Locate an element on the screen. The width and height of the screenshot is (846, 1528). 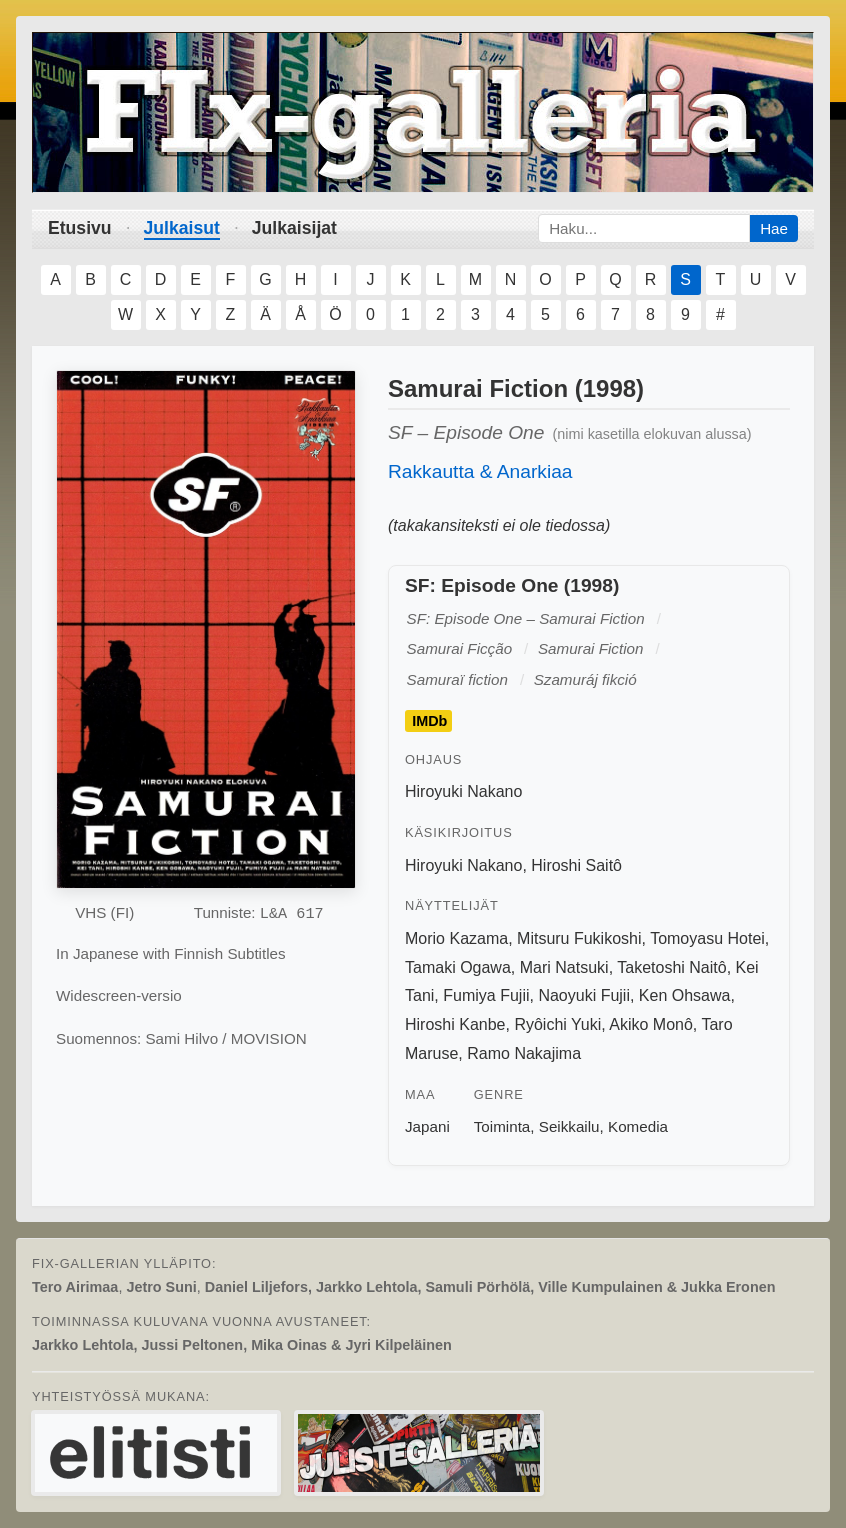
Japani is located at coordinates (427, 1126).